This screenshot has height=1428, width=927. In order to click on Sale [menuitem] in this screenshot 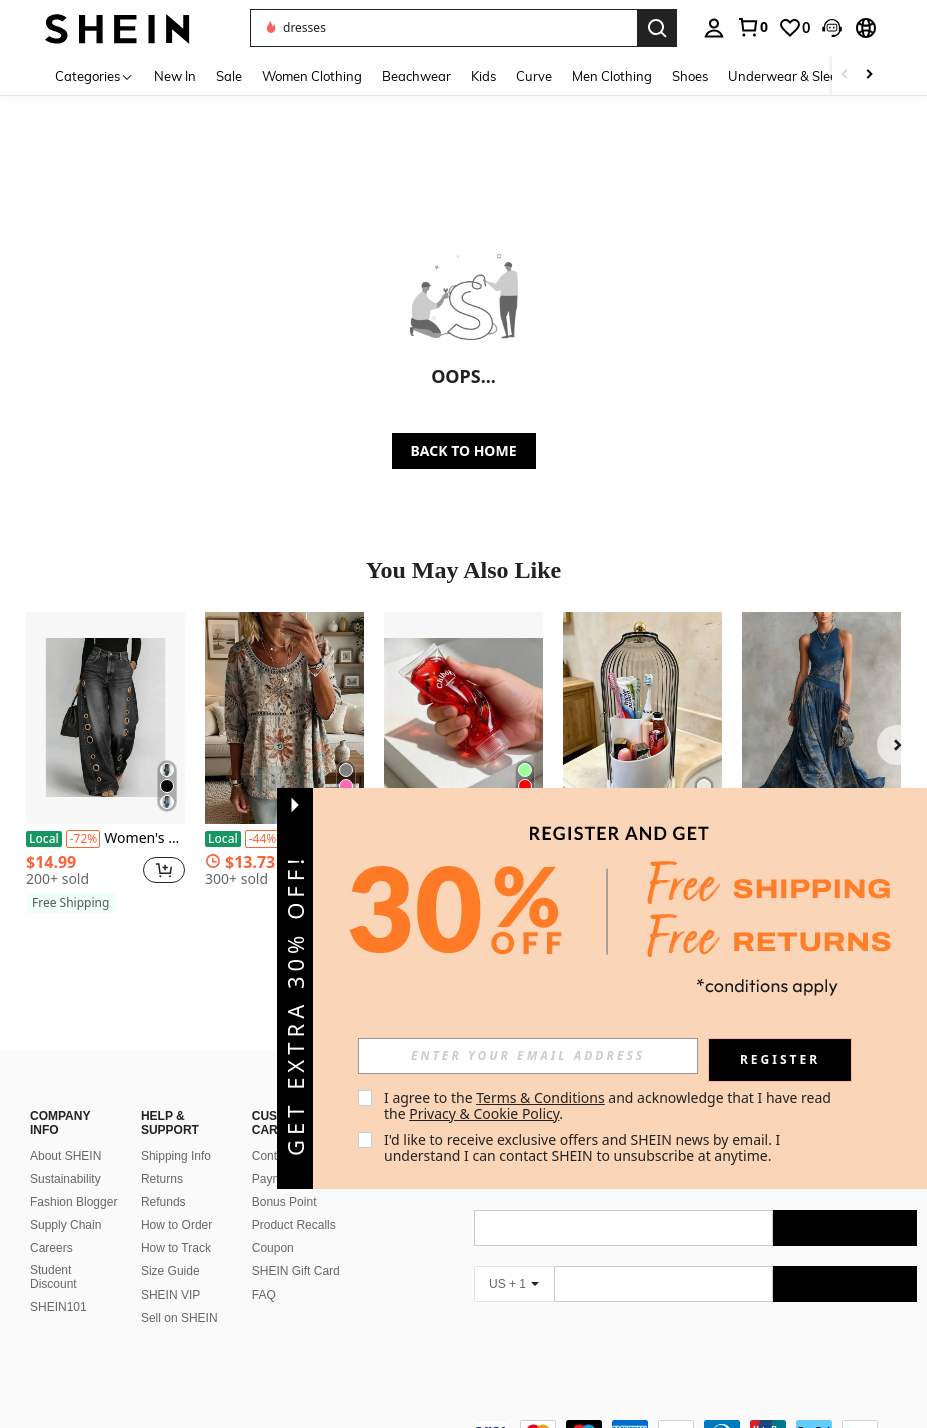, I will do `click(229, 76)`.